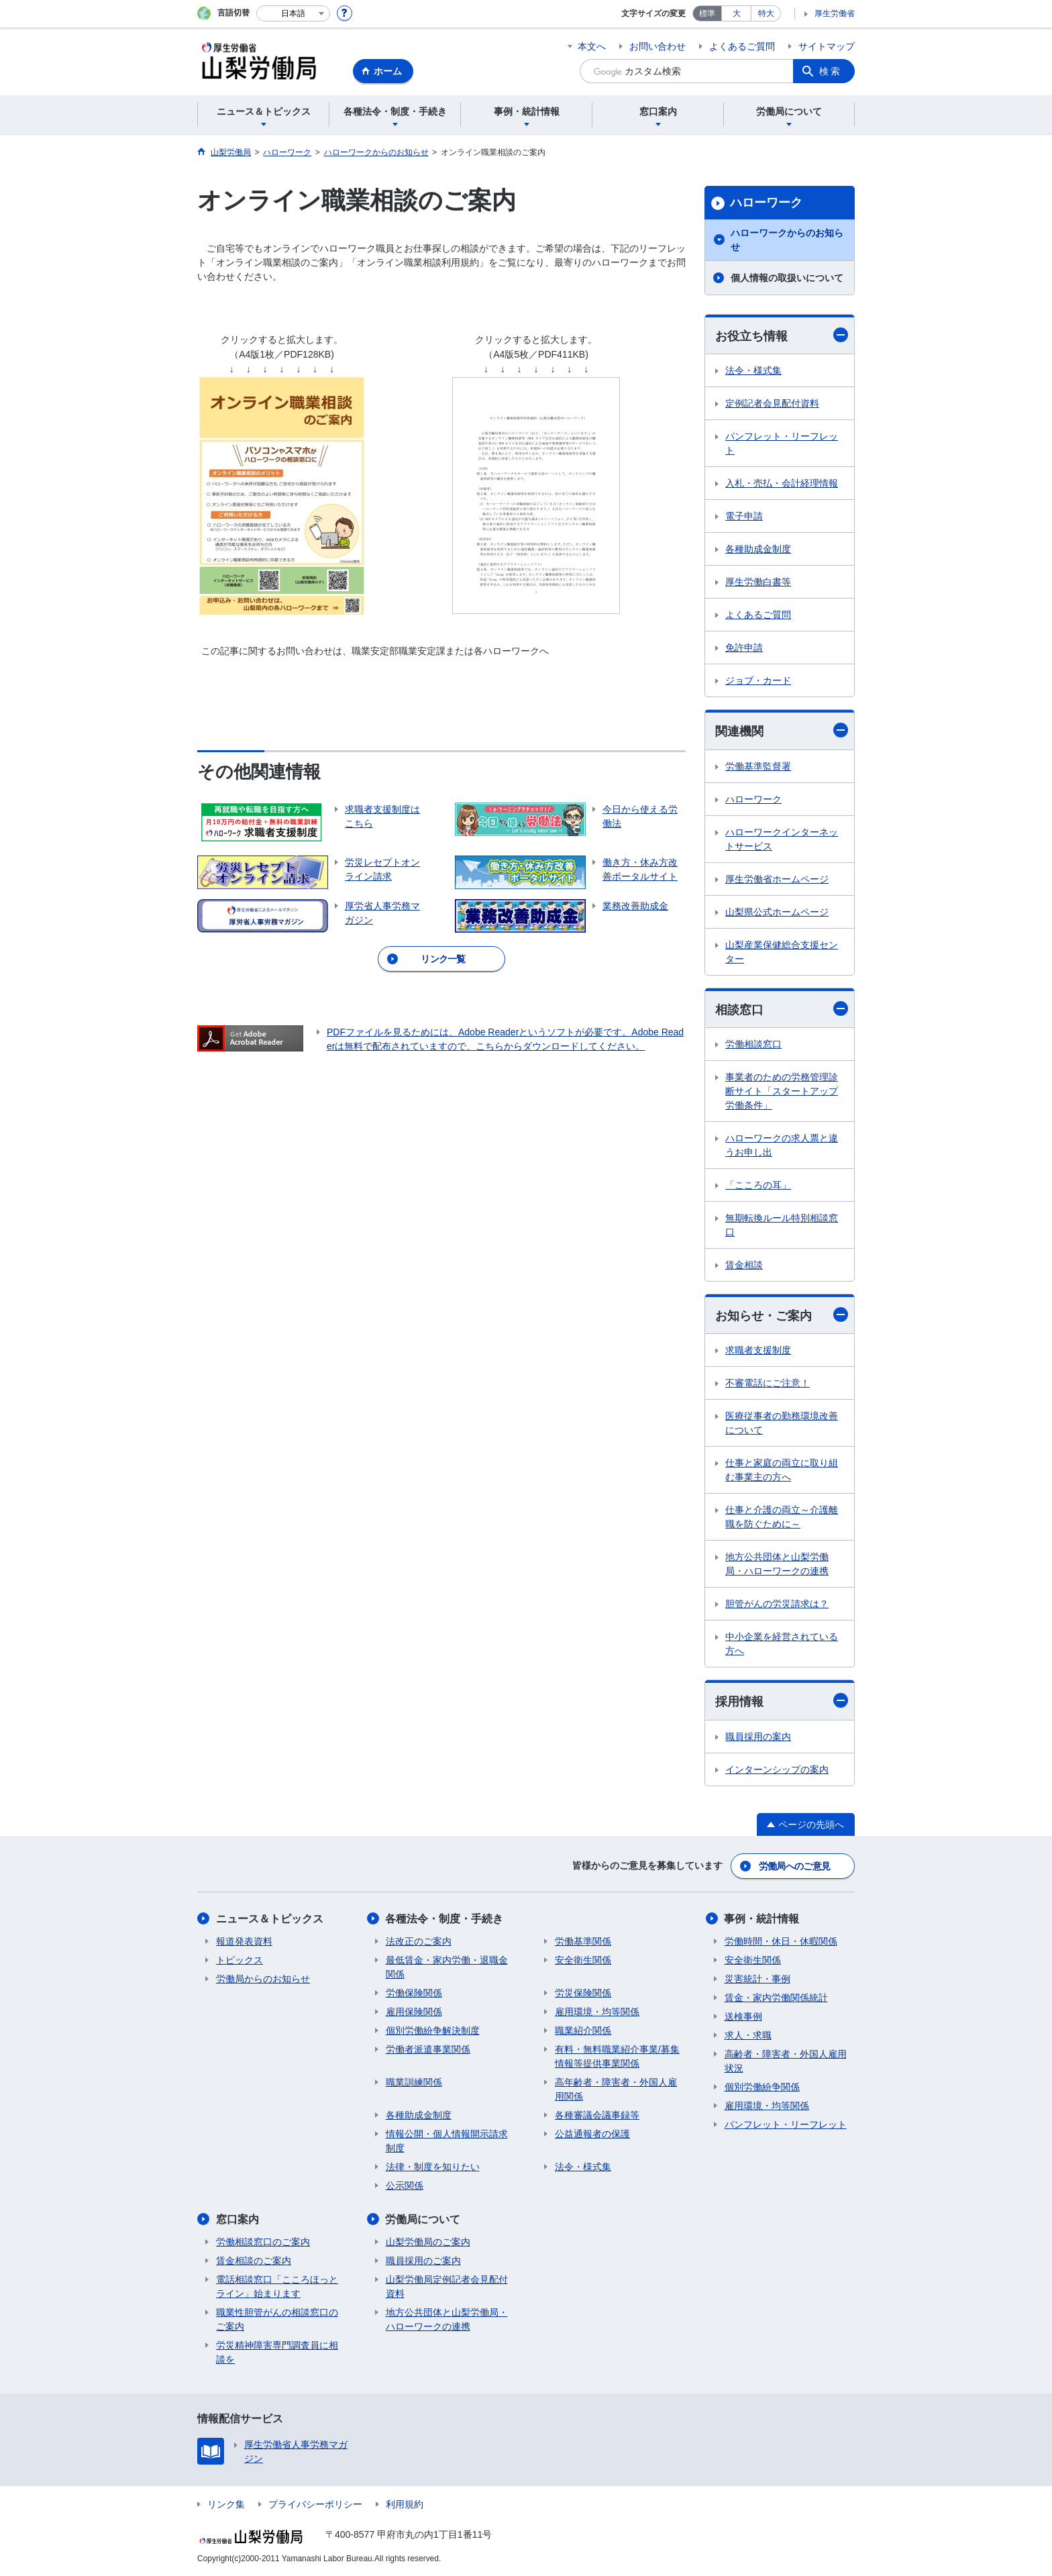 This screenshot has height=2576, width=1052. What do you see at coordinates (592, 46) in the screenshot?
I see `本文へ` at bounding box center [592, 46].